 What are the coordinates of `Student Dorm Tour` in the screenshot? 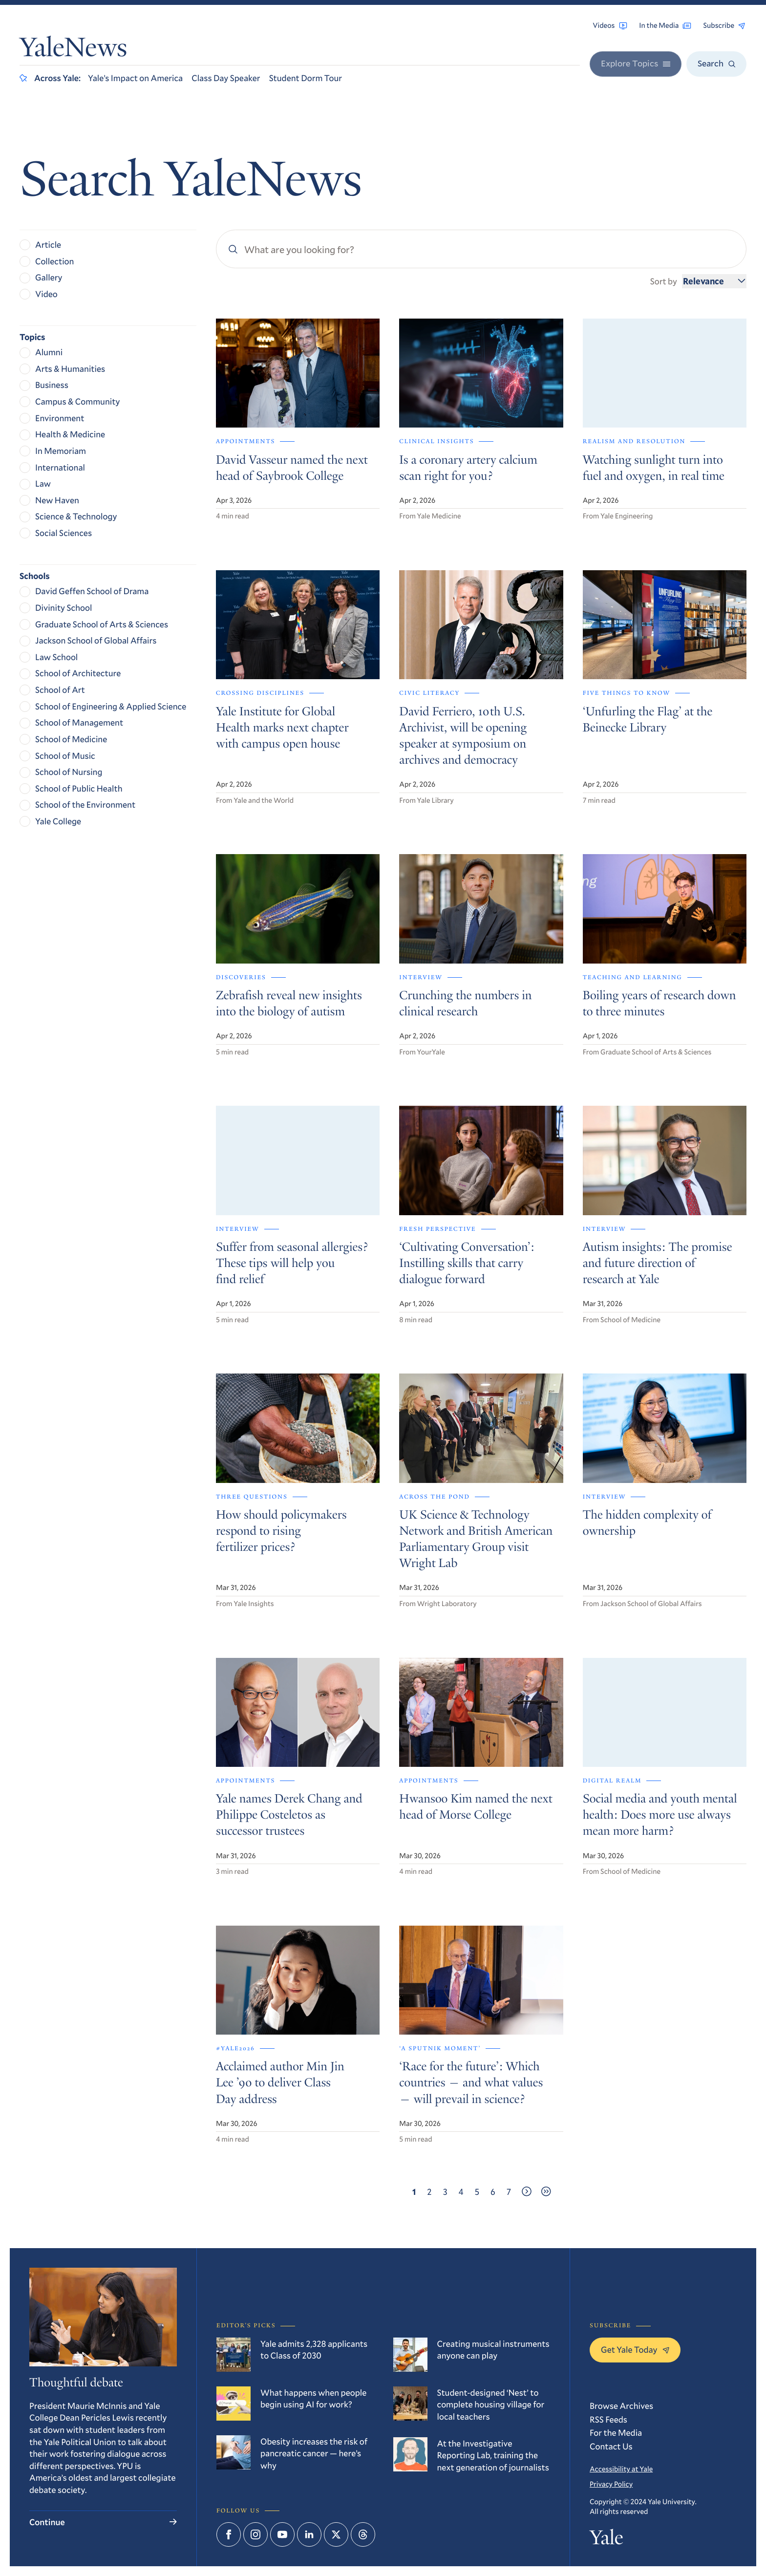 It's located at (305, 78).